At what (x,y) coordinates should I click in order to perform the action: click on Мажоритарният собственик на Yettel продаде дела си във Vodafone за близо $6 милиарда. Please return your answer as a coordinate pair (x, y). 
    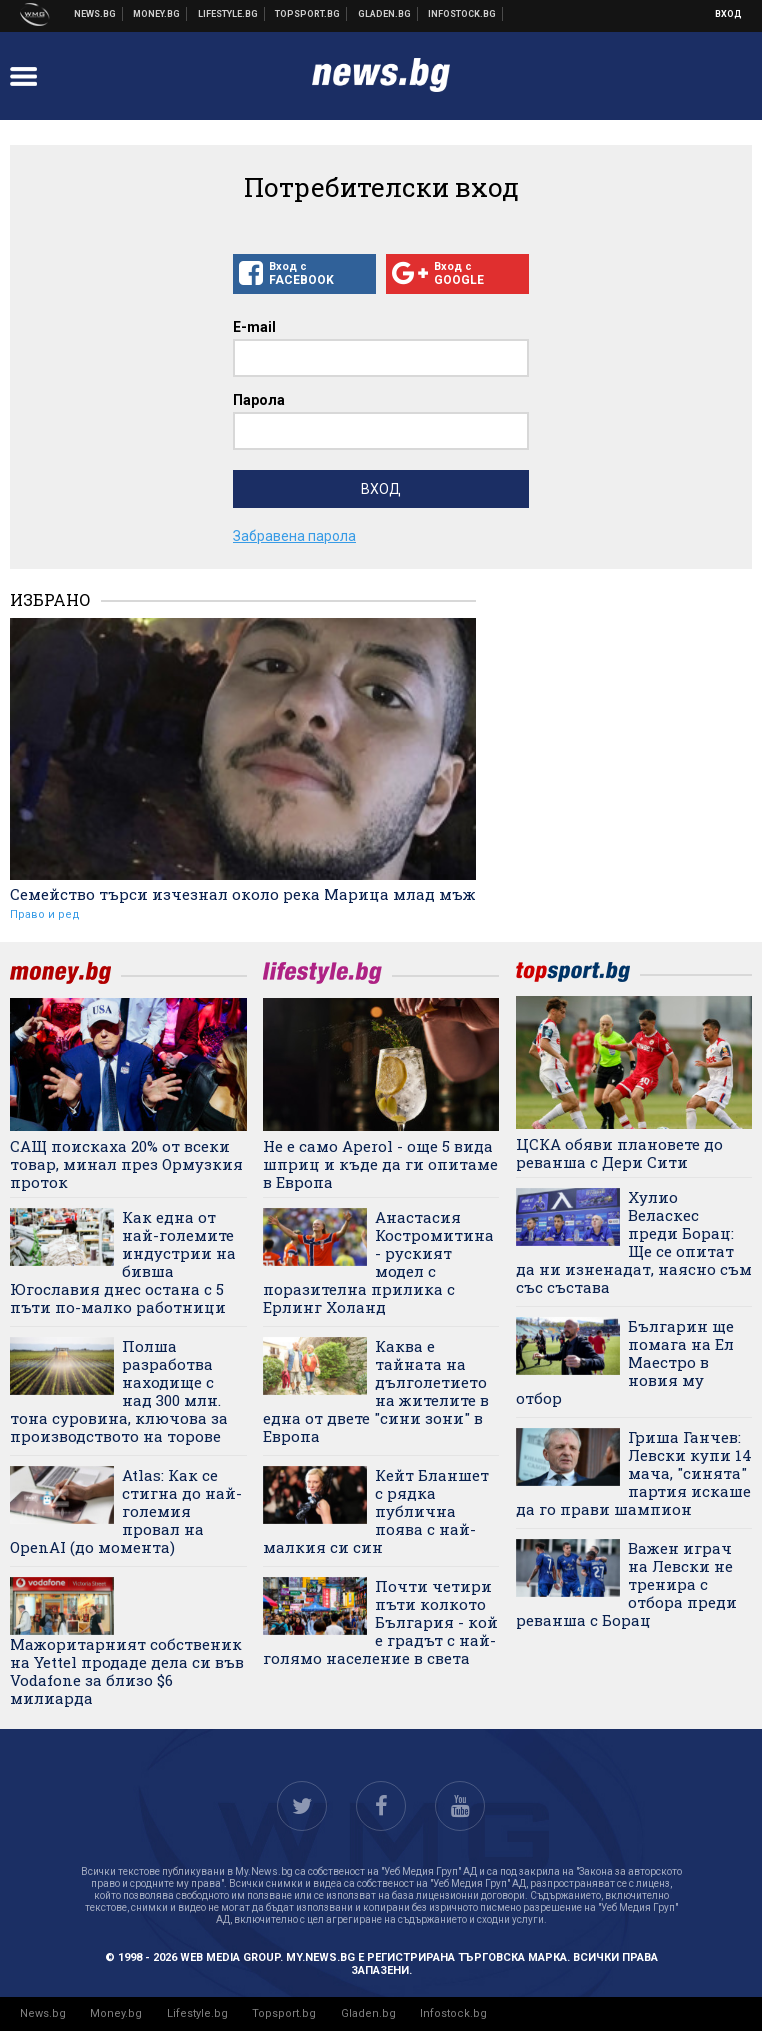
    Looking at the image, I should click on (127, 1670).